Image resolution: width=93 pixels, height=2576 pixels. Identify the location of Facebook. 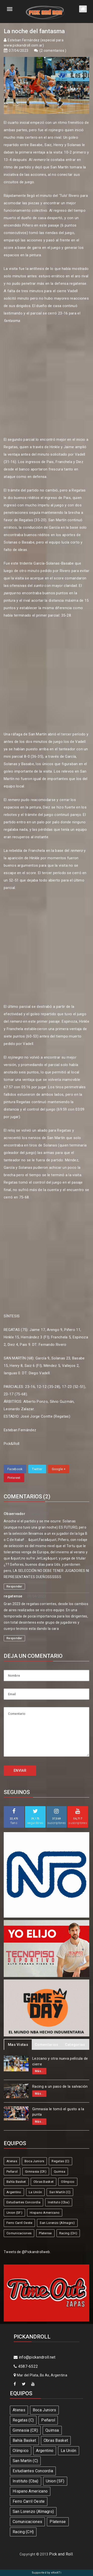
(15, 1469).